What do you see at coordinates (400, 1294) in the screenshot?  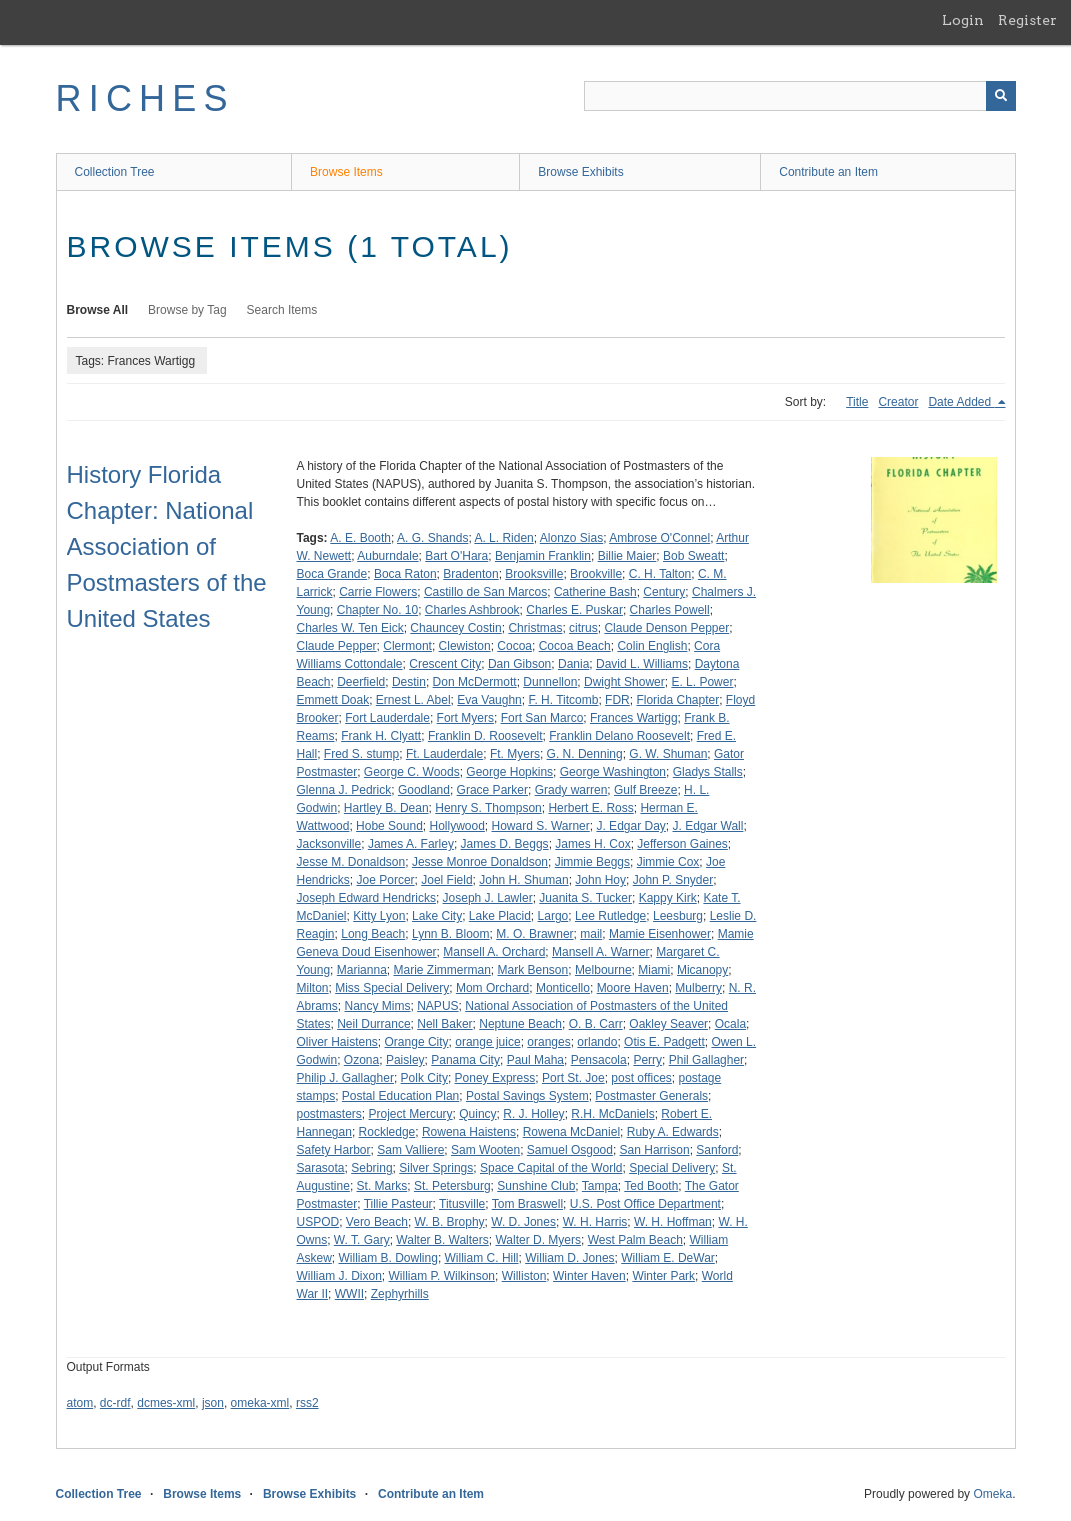 I see `Zephyrhills` at bounding box center [400, 1294].